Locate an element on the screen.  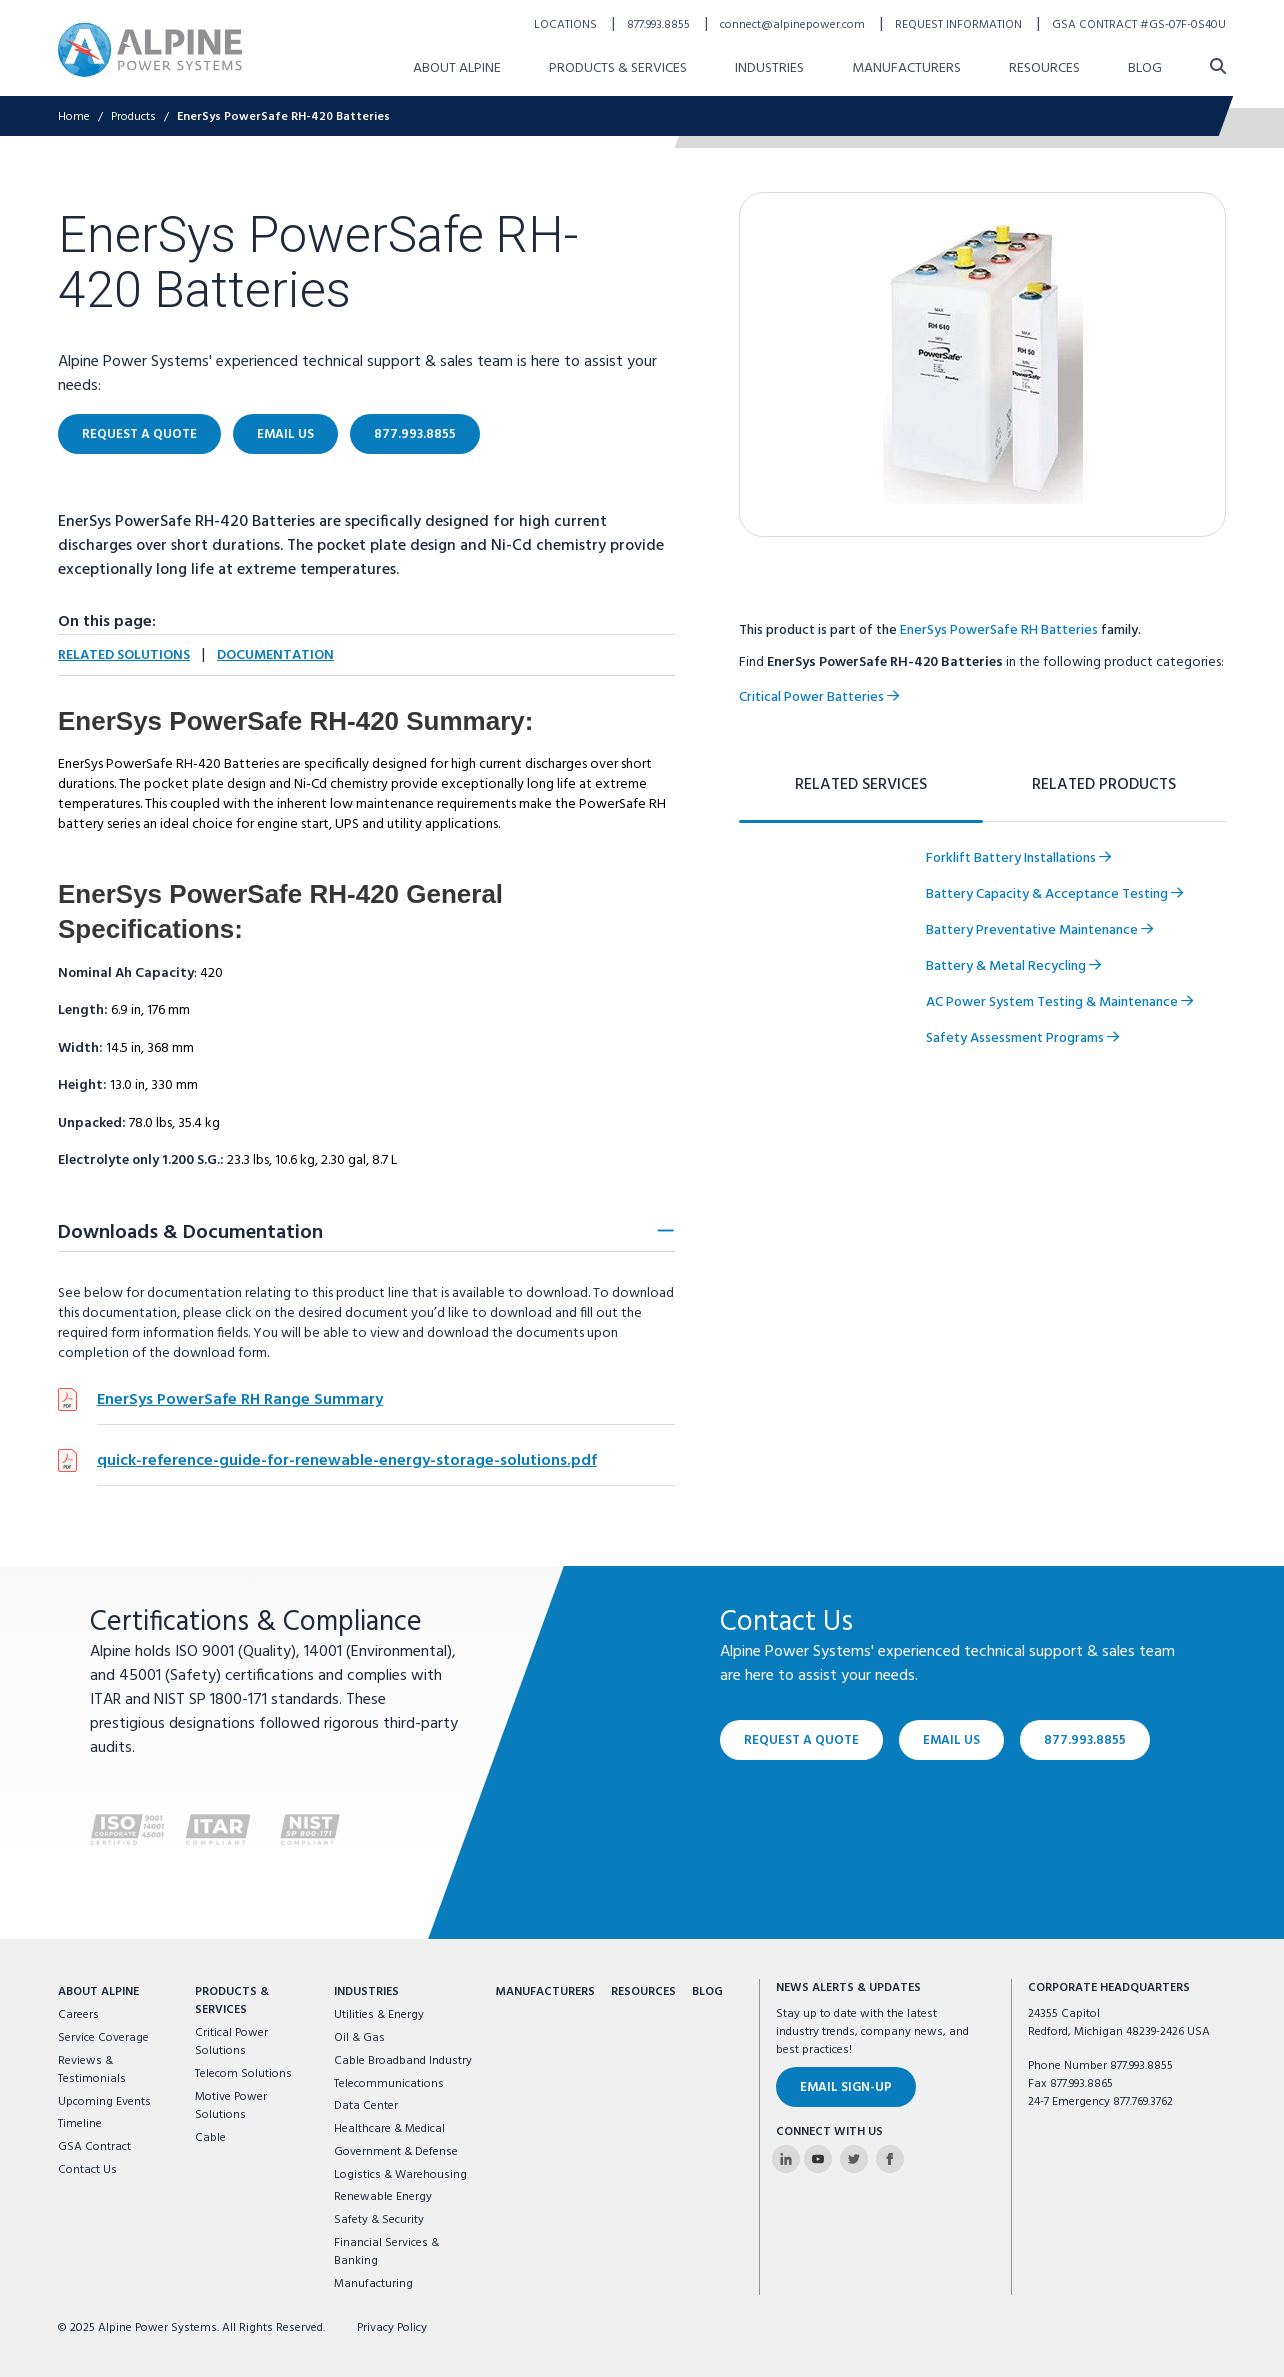
Manufacturers is located at coordinates (545, 1992).